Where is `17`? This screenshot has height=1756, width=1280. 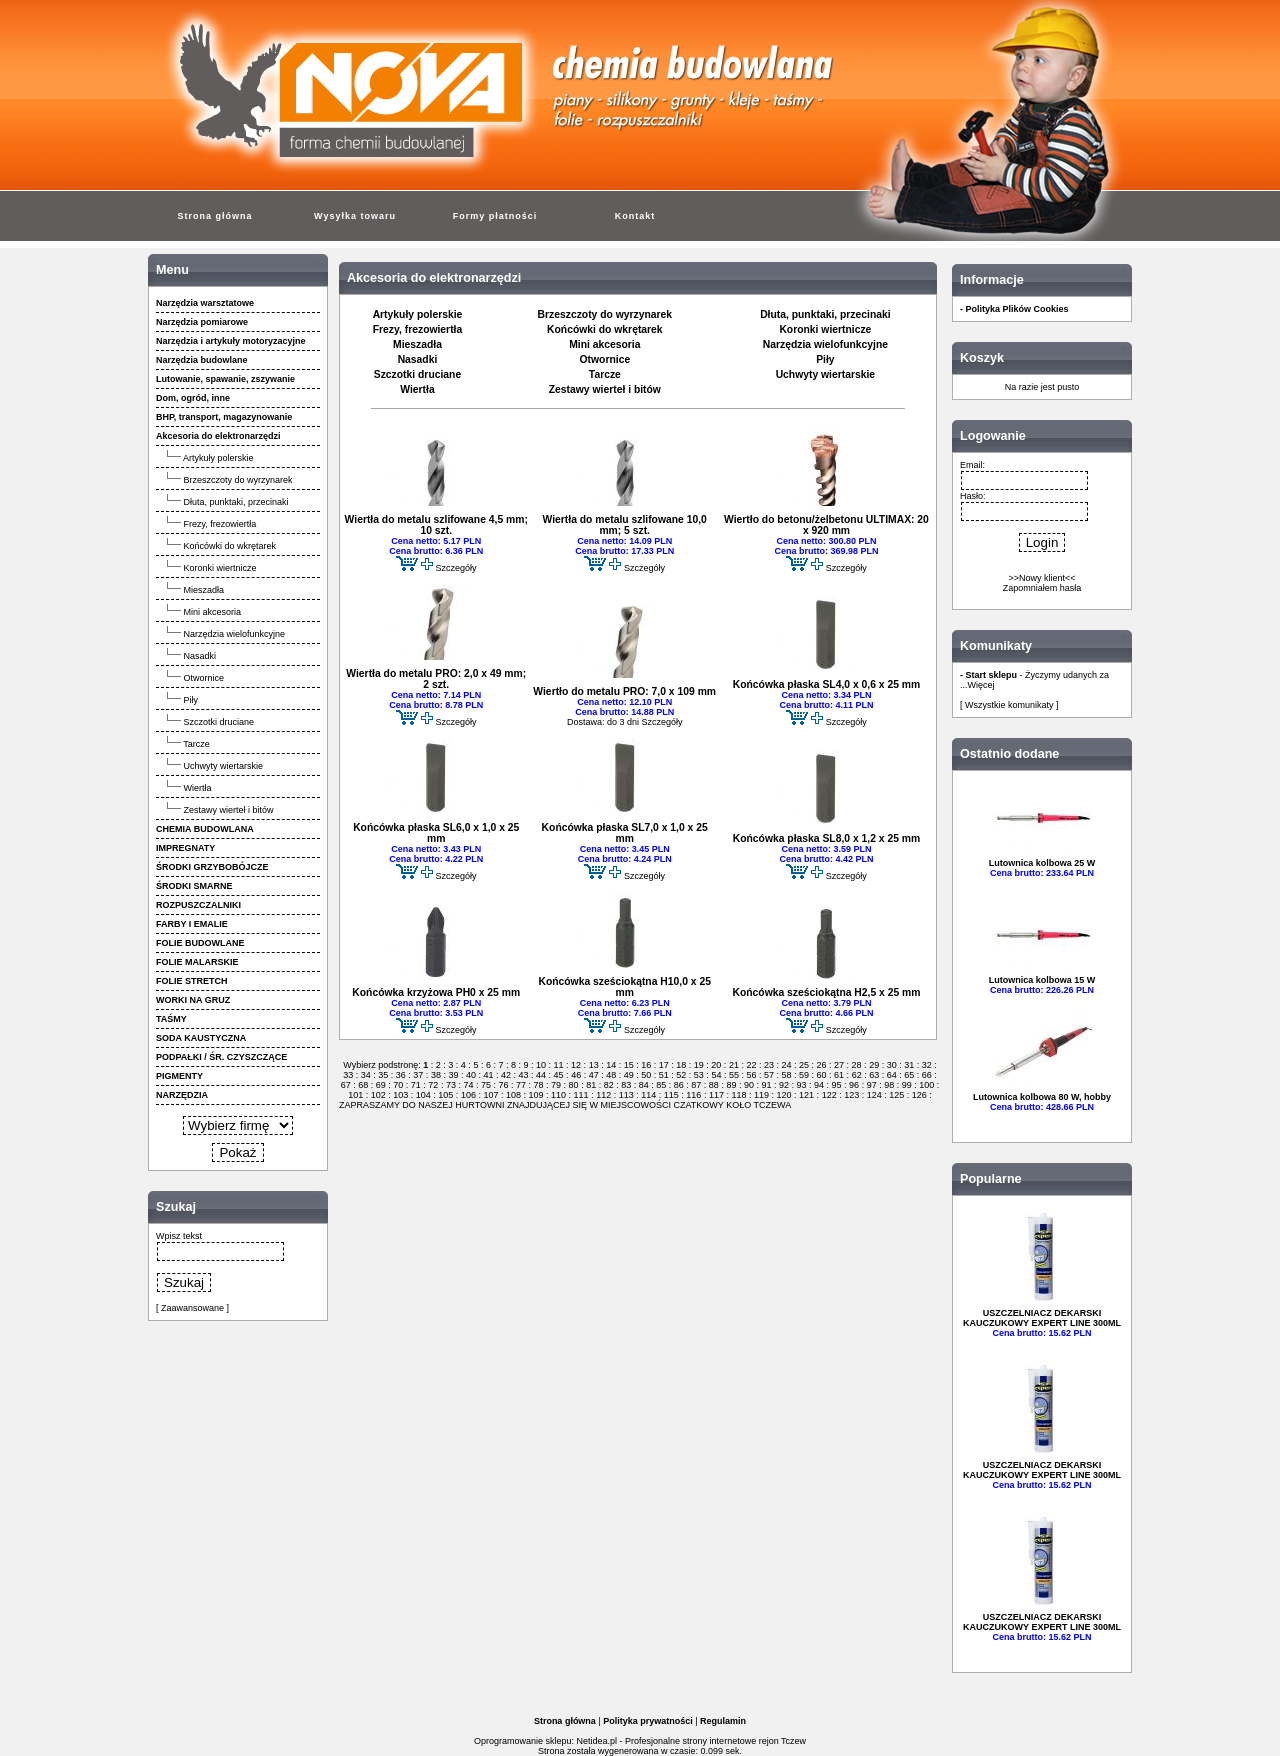
17 is located at coordinates (663, 1065).